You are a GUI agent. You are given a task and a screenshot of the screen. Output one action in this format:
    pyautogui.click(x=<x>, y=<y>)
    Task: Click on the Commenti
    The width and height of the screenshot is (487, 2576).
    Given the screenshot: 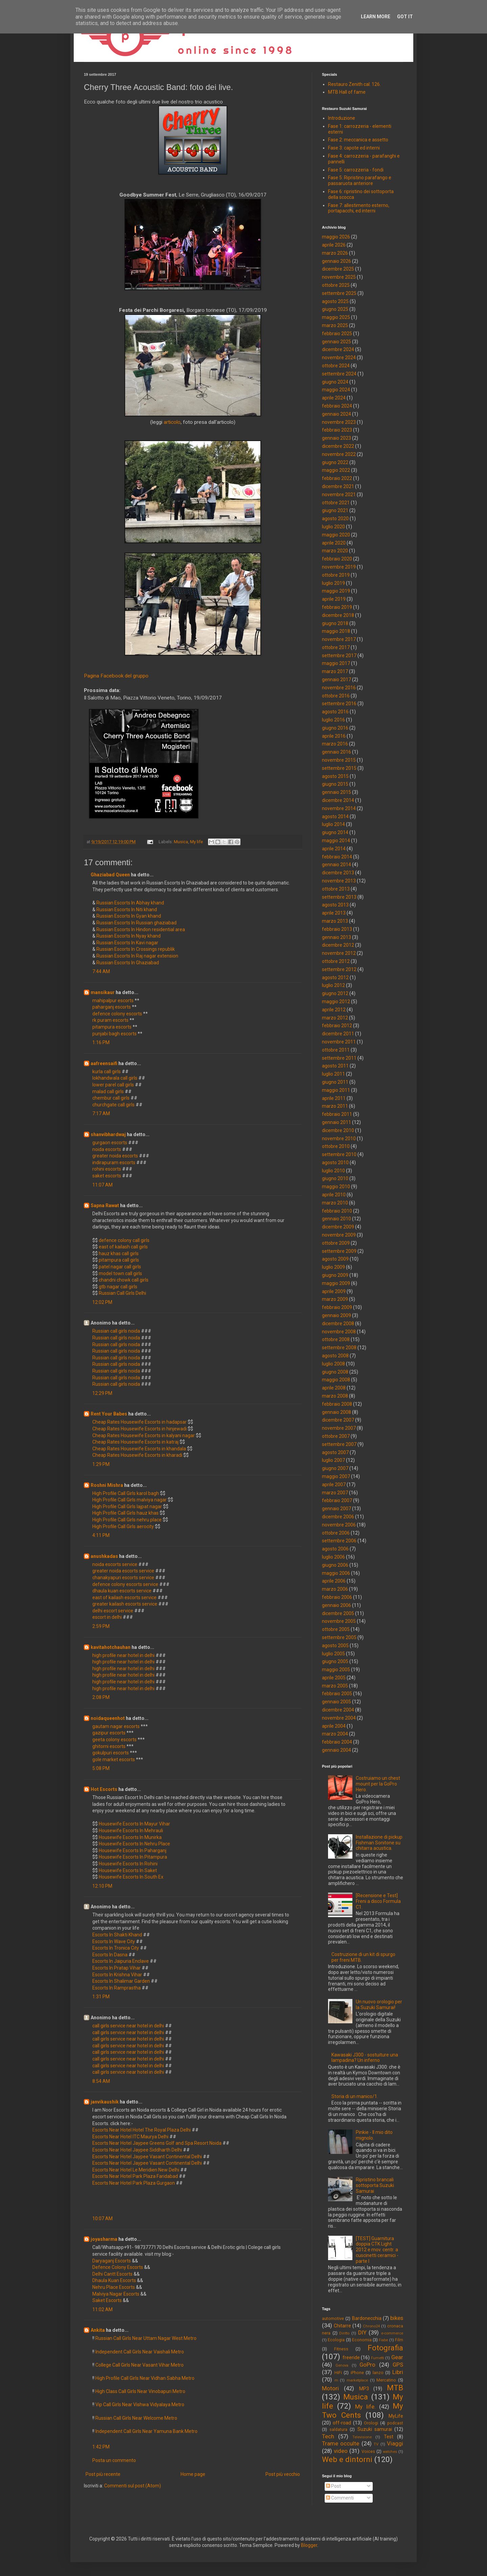 What is the action you would take?
    pyautogui.click(x=340, y=2498)
    